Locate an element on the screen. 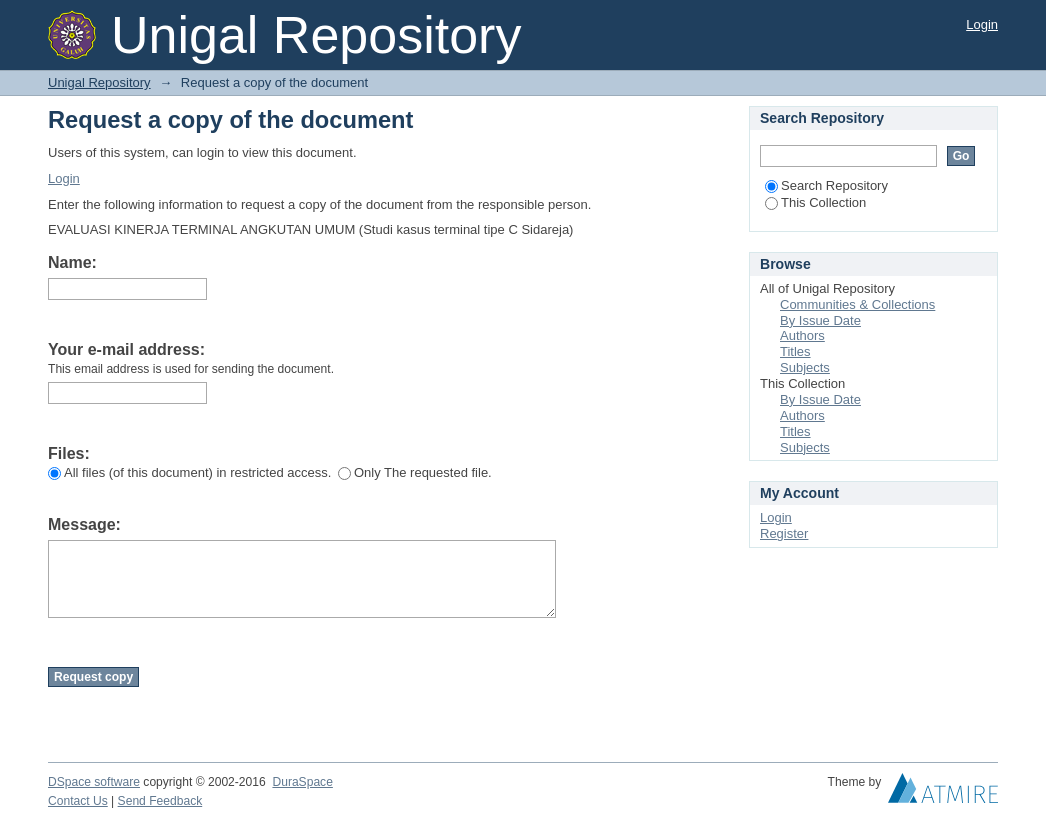 The height and width of the screenshot is (813, 1046). Contact Us is located at coordinates (78, 801).